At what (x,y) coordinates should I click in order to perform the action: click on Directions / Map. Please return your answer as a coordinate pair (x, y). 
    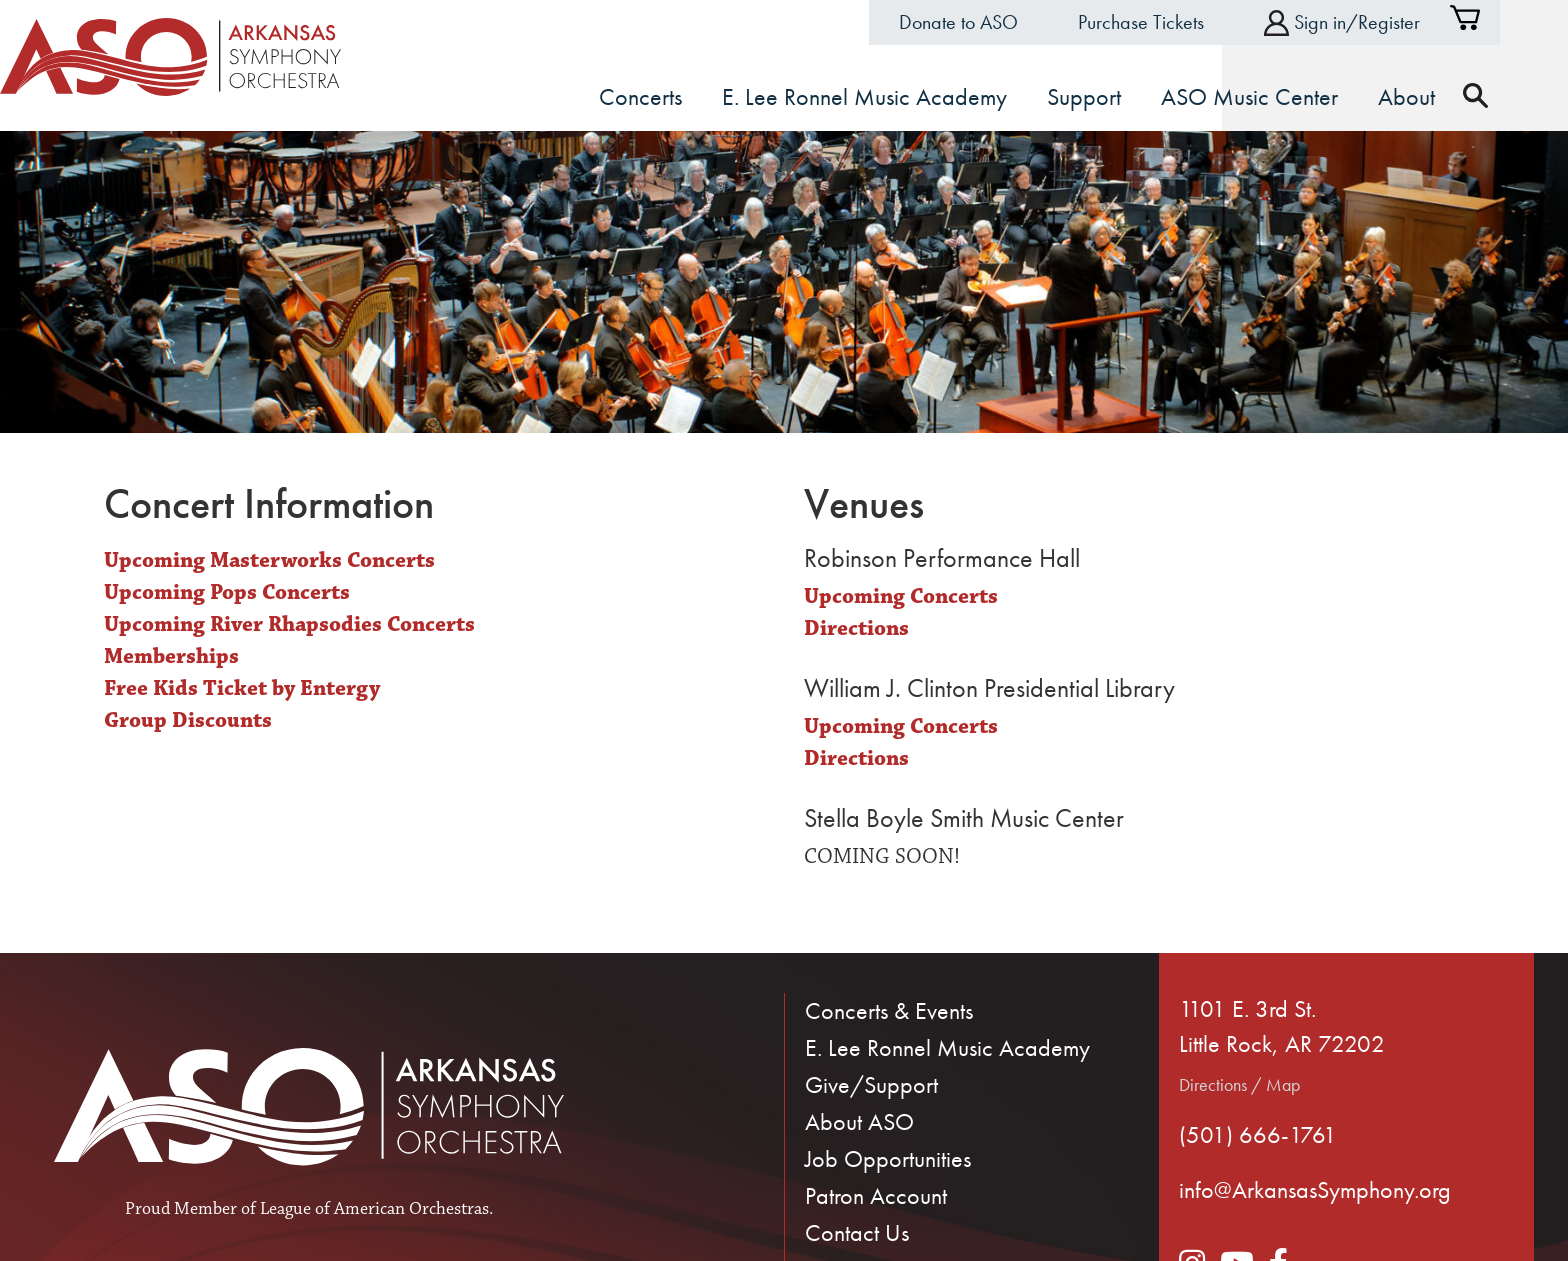
    Looking at the image, I should click on (1239, 1083).